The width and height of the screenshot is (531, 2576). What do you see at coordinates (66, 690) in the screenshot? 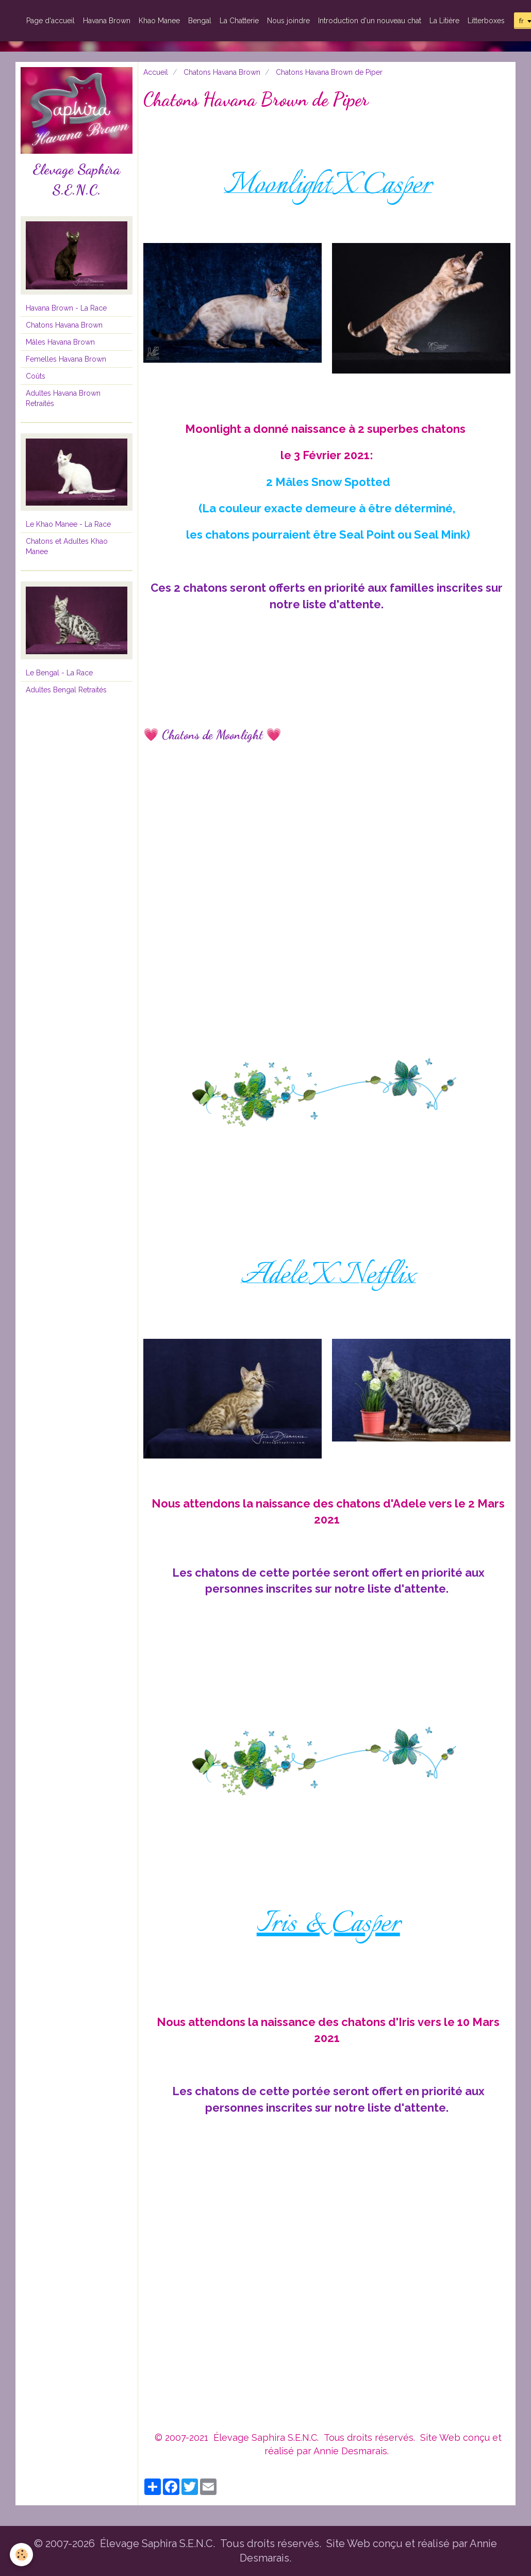
I see `Adultes Bengal Retraités` at bounding box center [66, 690].